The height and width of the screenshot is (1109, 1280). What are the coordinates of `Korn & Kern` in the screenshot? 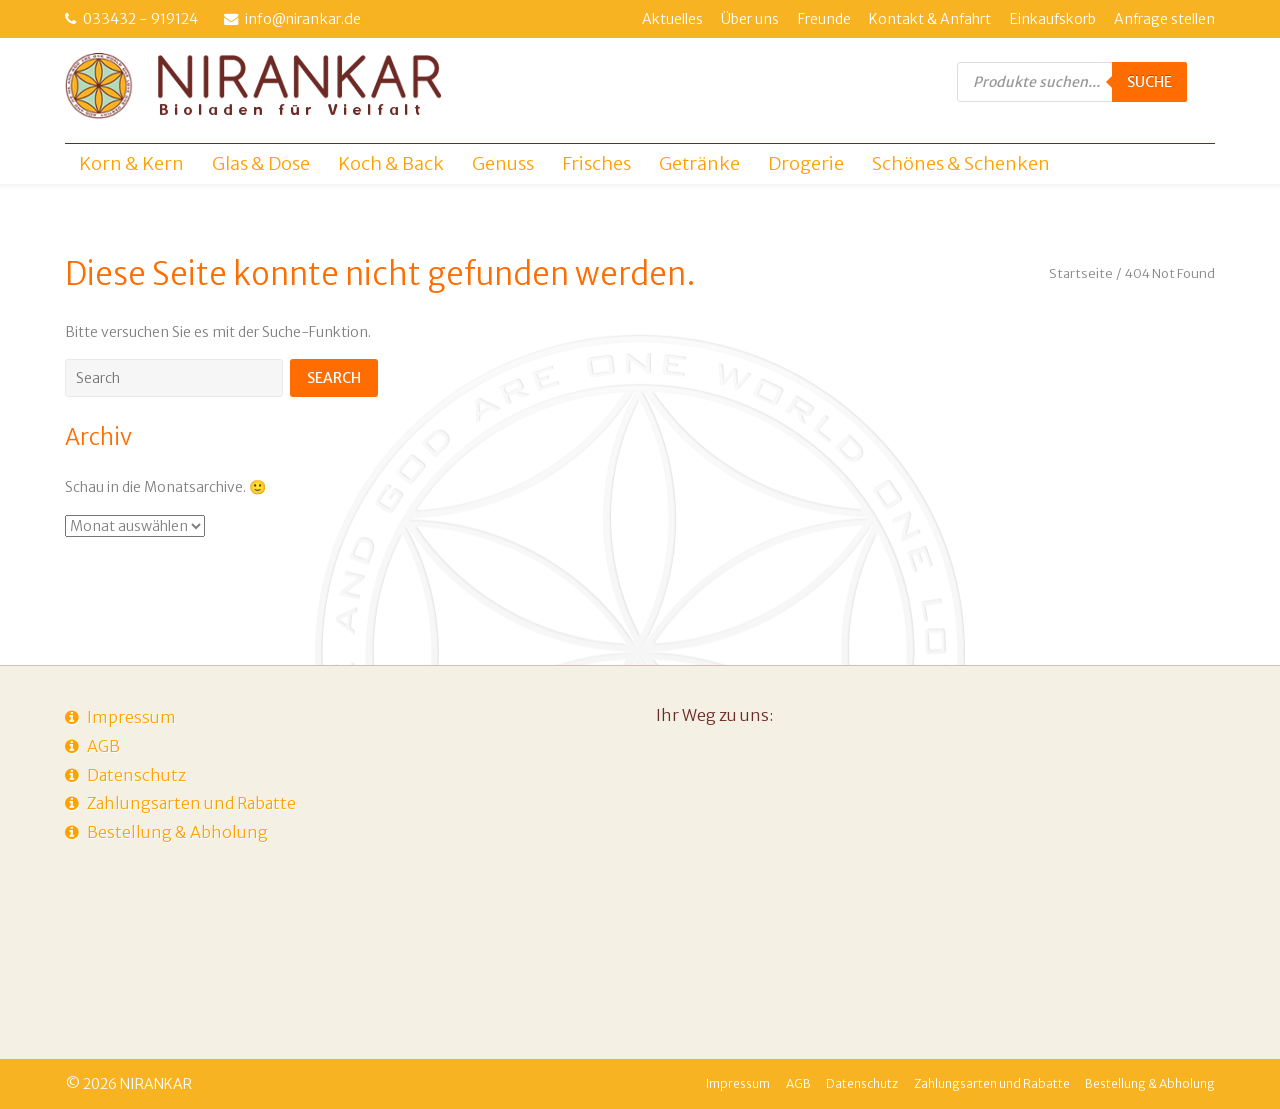 It's located at (131, 163).